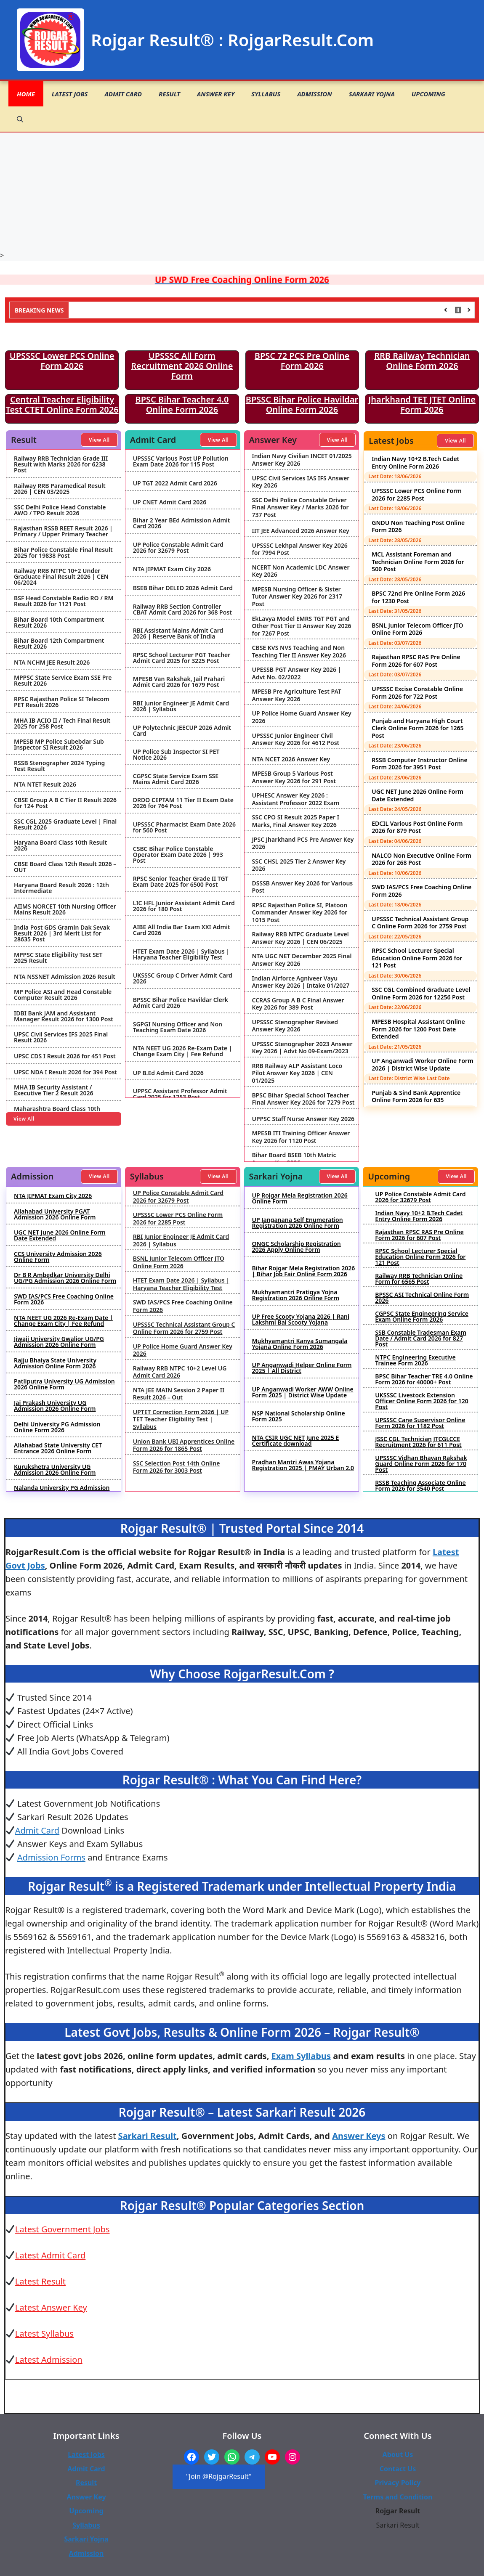 This screenshot has height=2576, width=484. I want to click on Sarkari Result, so click(147, 2135).